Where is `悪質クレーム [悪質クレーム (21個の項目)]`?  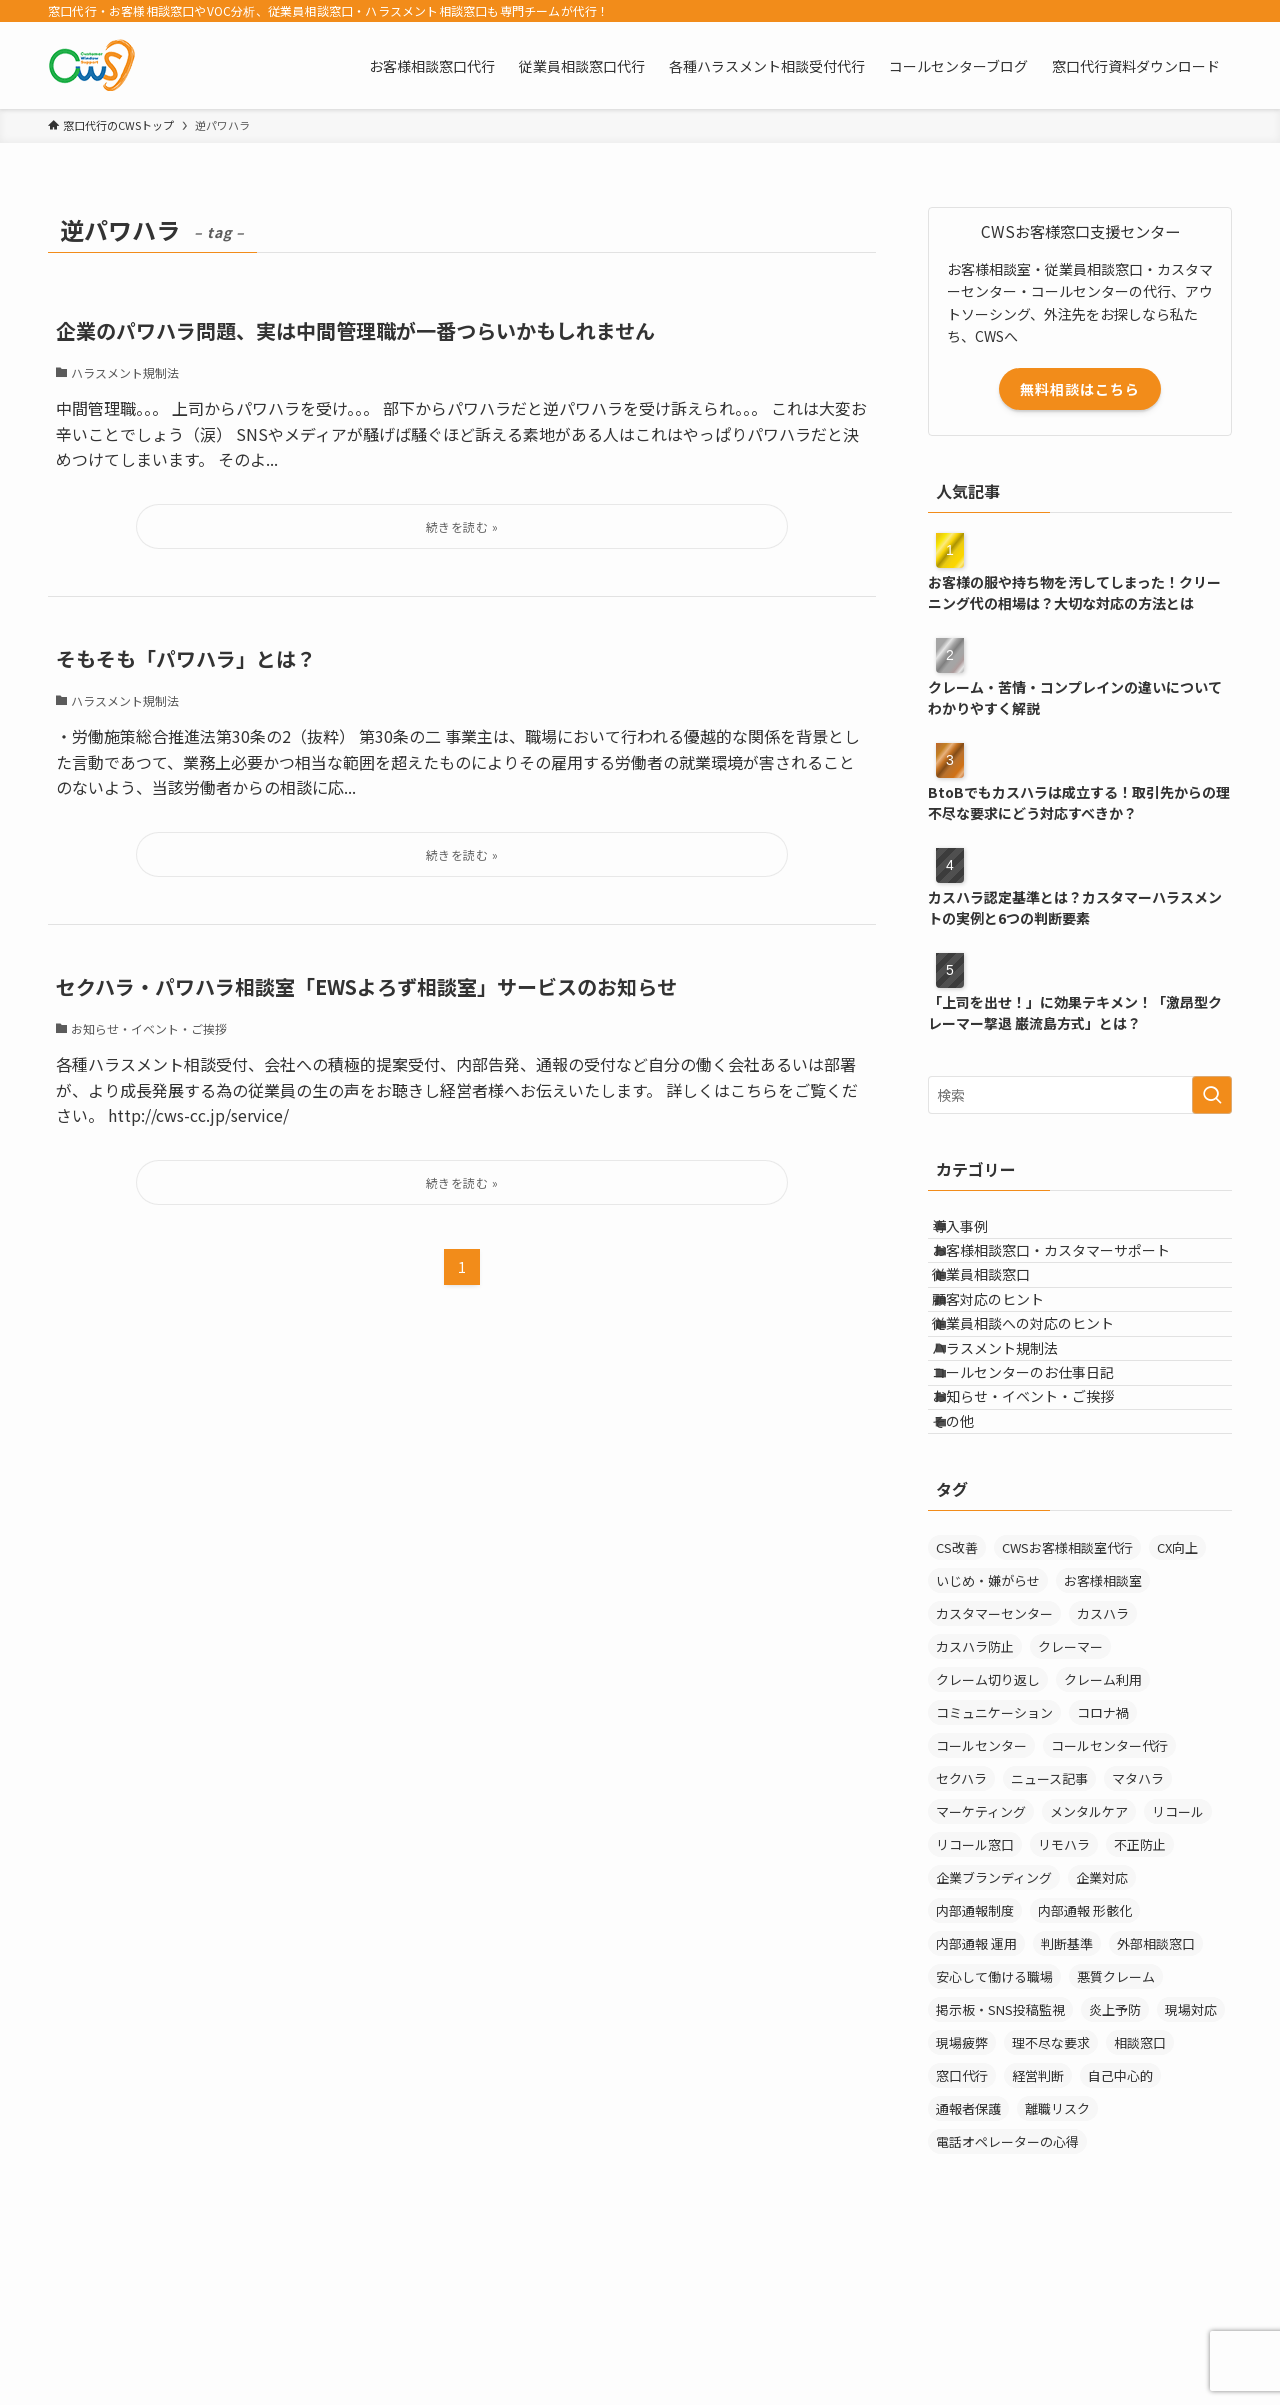
悪質クレーム [悪質クレーム (21個の項目)] is located at coordinates (1116, 2131).